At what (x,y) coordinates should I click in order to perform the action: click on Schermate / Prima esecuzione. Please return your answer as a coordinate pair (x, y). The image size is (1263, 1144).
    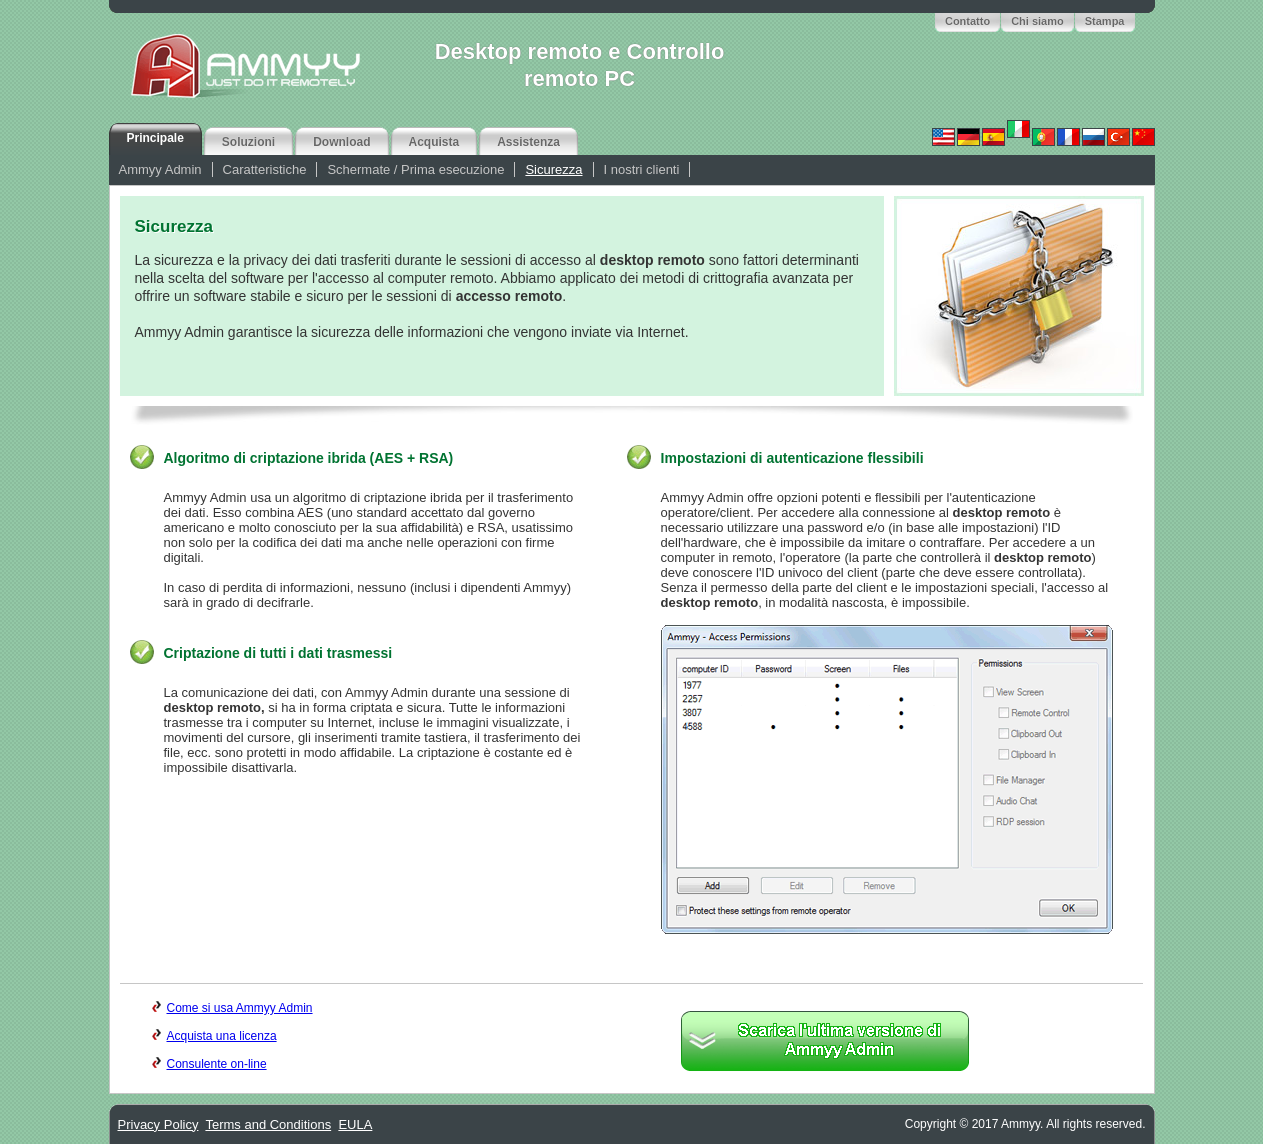
    Looking at the image, I should click on (415, 169).